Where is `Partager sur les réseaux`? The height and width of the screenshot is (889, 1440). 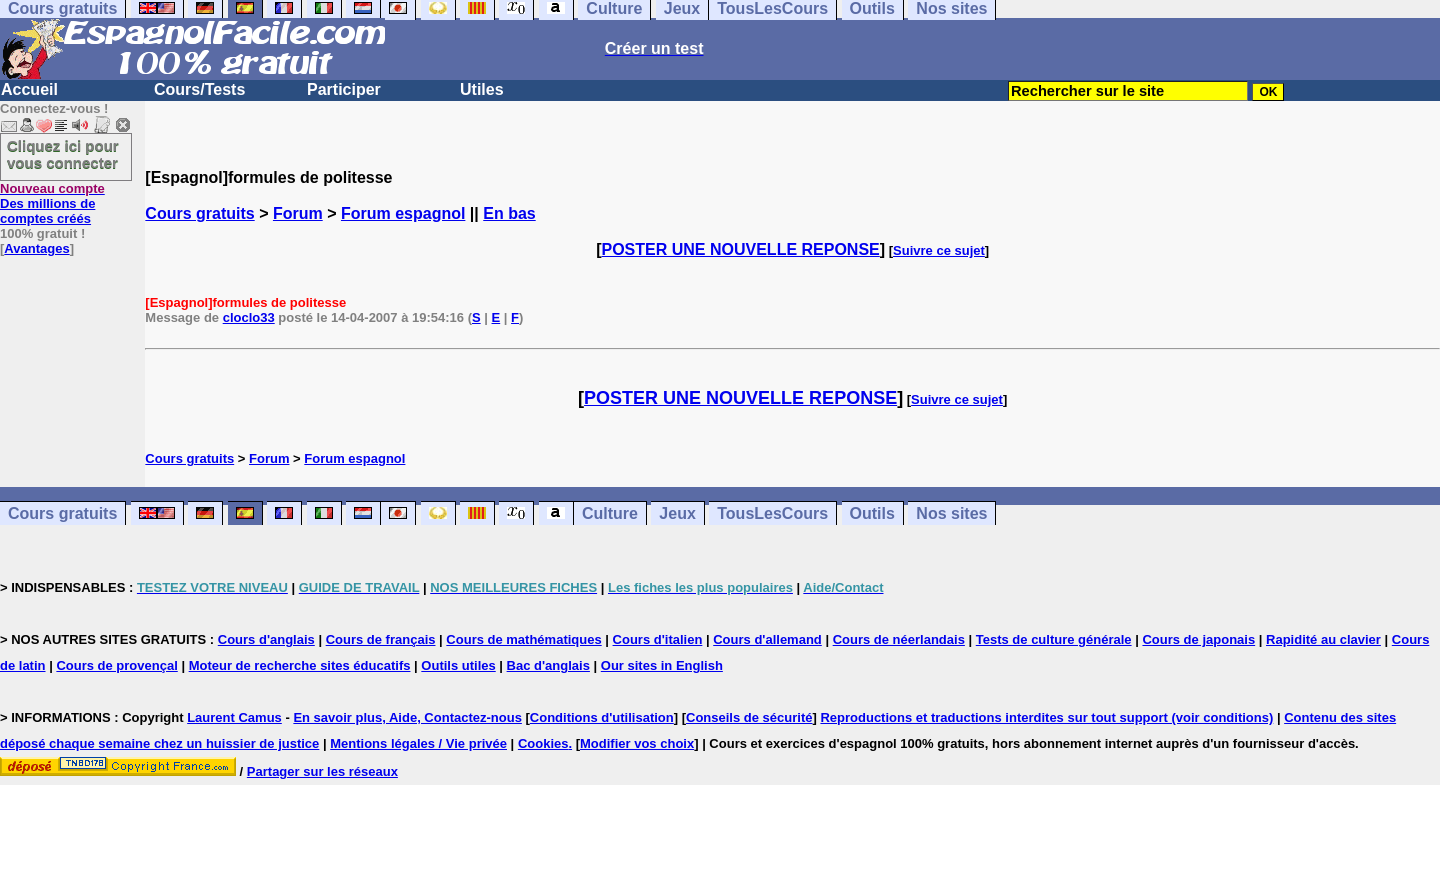
Partager sur les réseaux is located at coordinates (322, 771).